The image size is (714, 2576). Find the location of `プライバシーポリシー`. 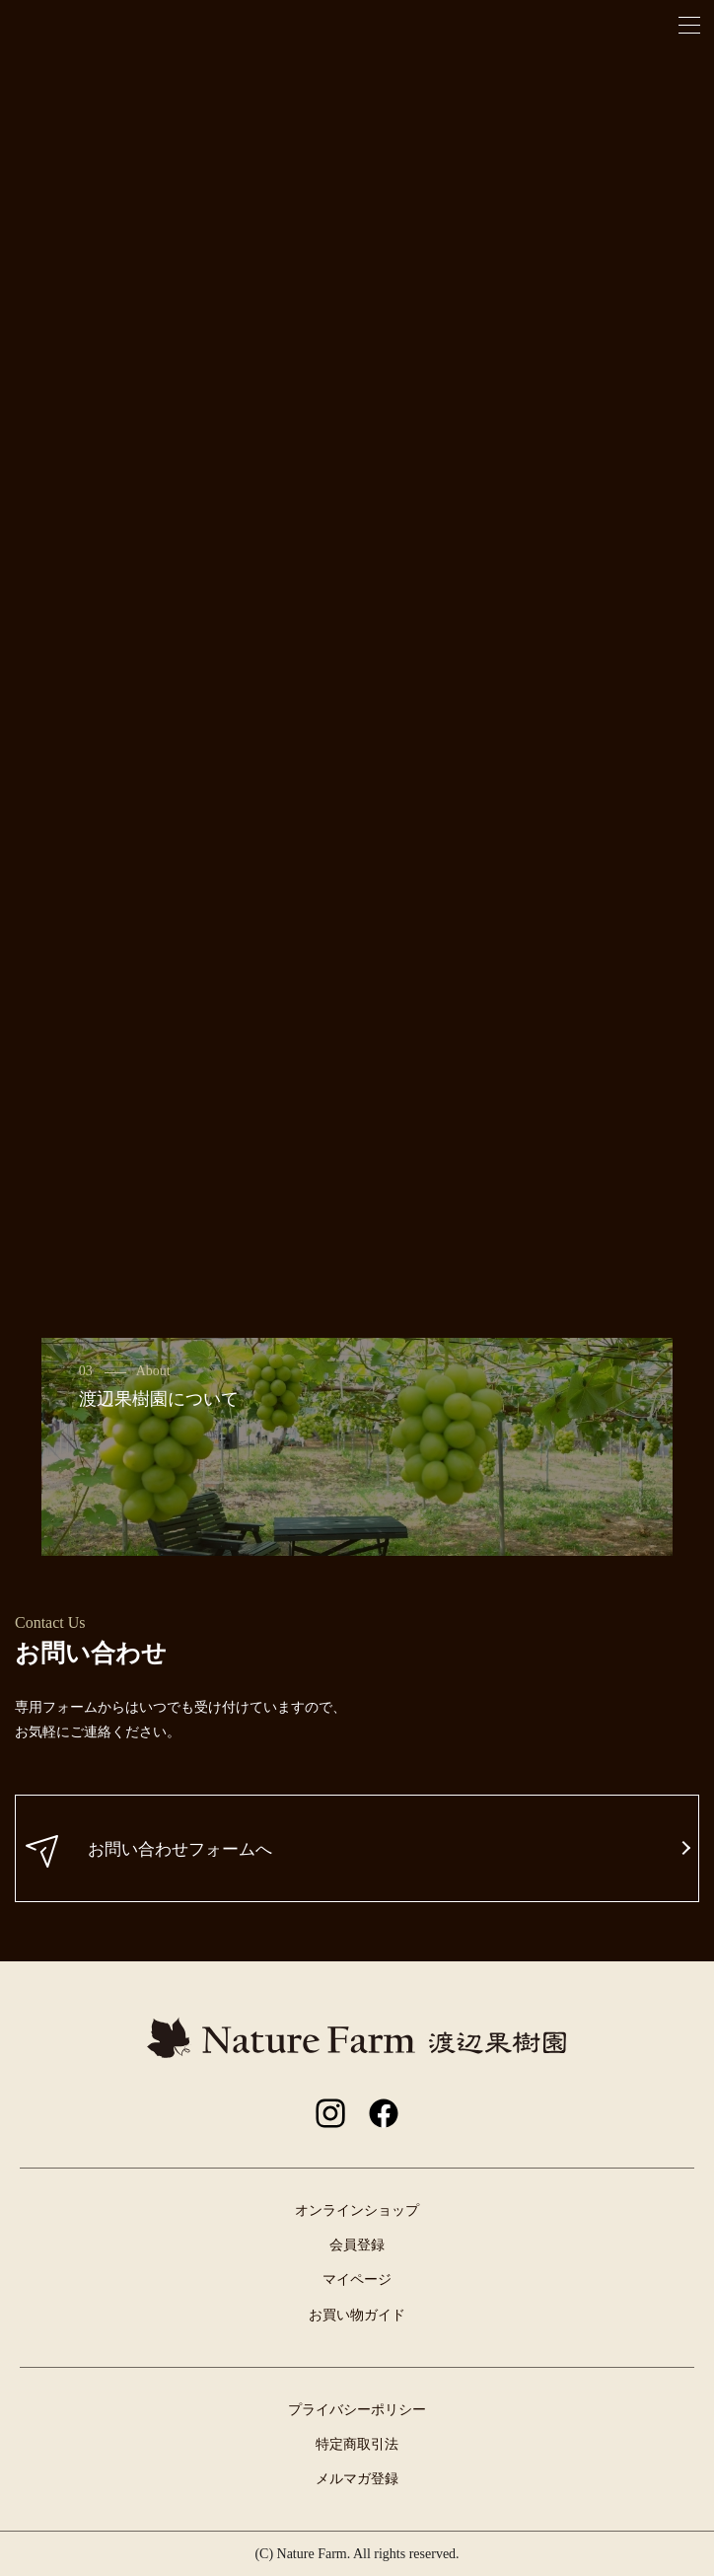

プライバシーポリシー is located at coordinates (357, 2409).